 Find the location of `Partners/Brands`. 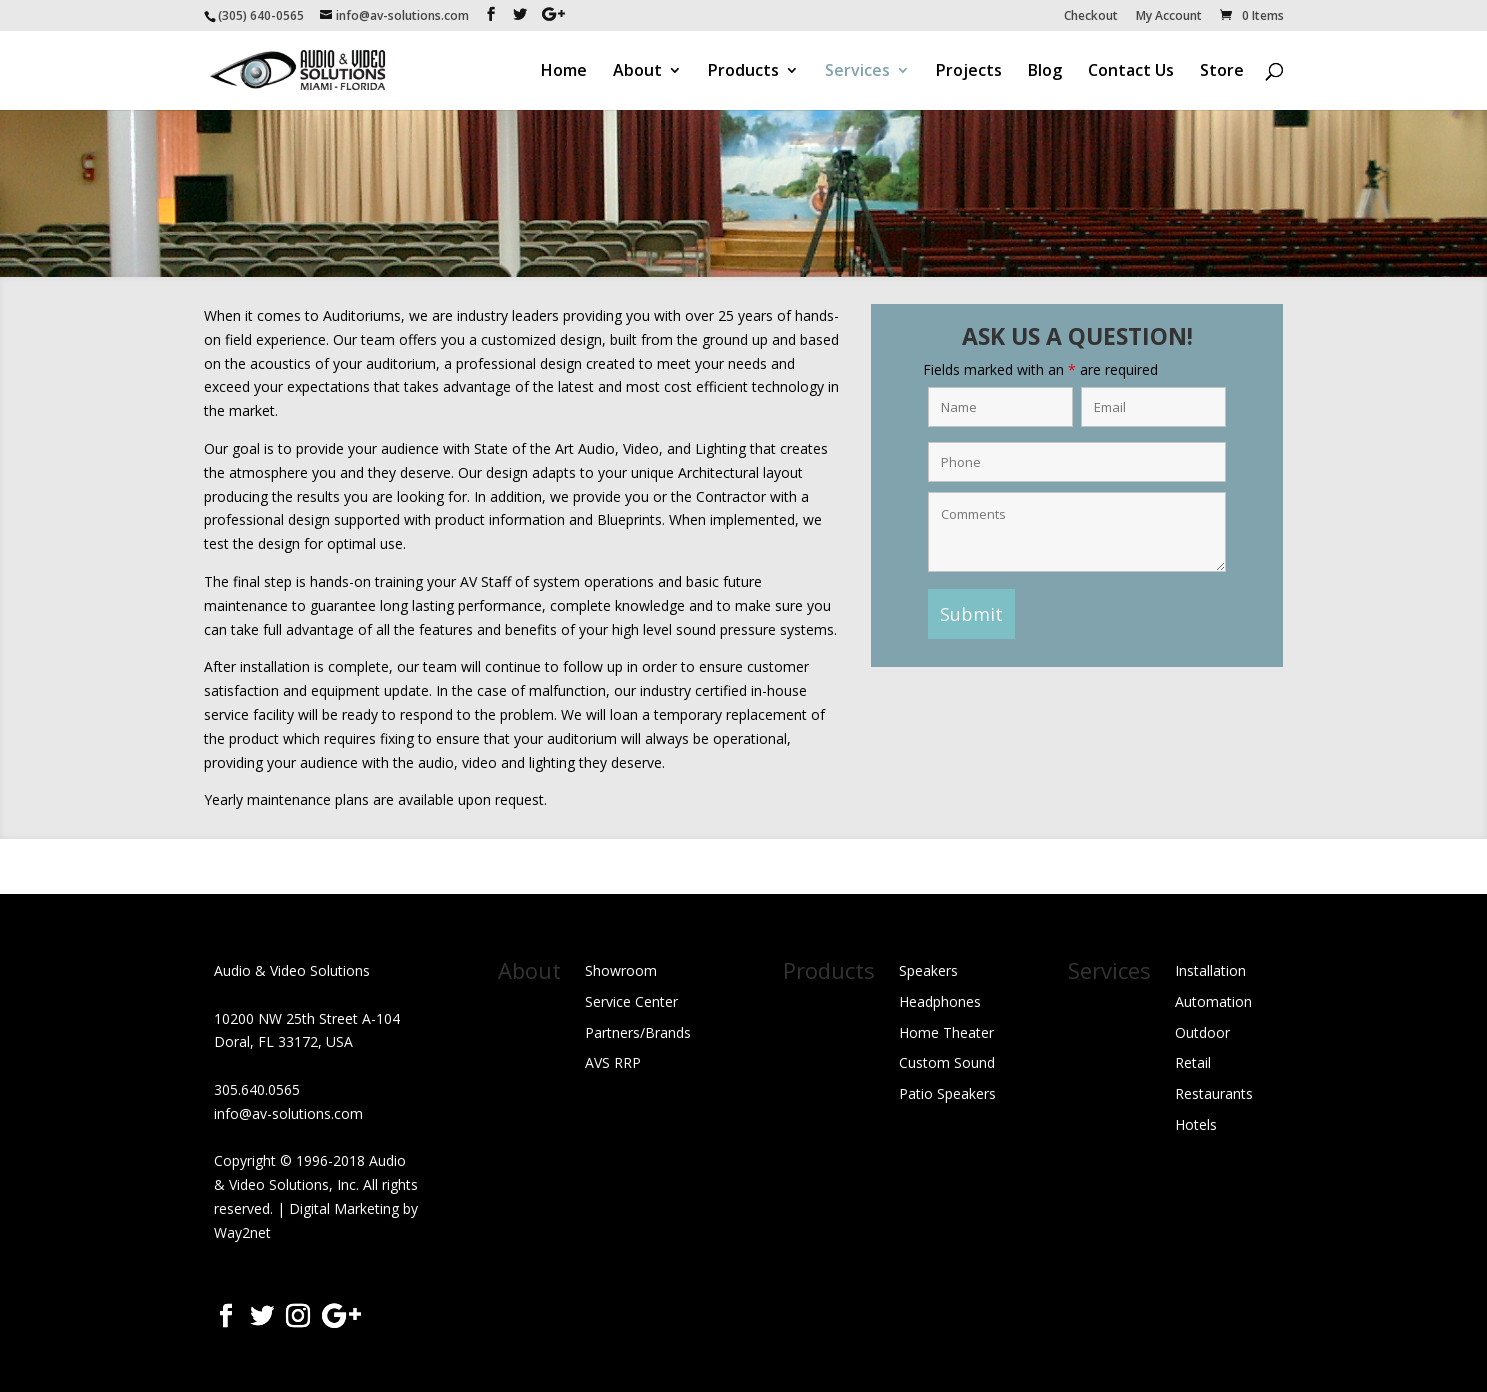

Partners/Brands is located at coordinates (638, 1032).